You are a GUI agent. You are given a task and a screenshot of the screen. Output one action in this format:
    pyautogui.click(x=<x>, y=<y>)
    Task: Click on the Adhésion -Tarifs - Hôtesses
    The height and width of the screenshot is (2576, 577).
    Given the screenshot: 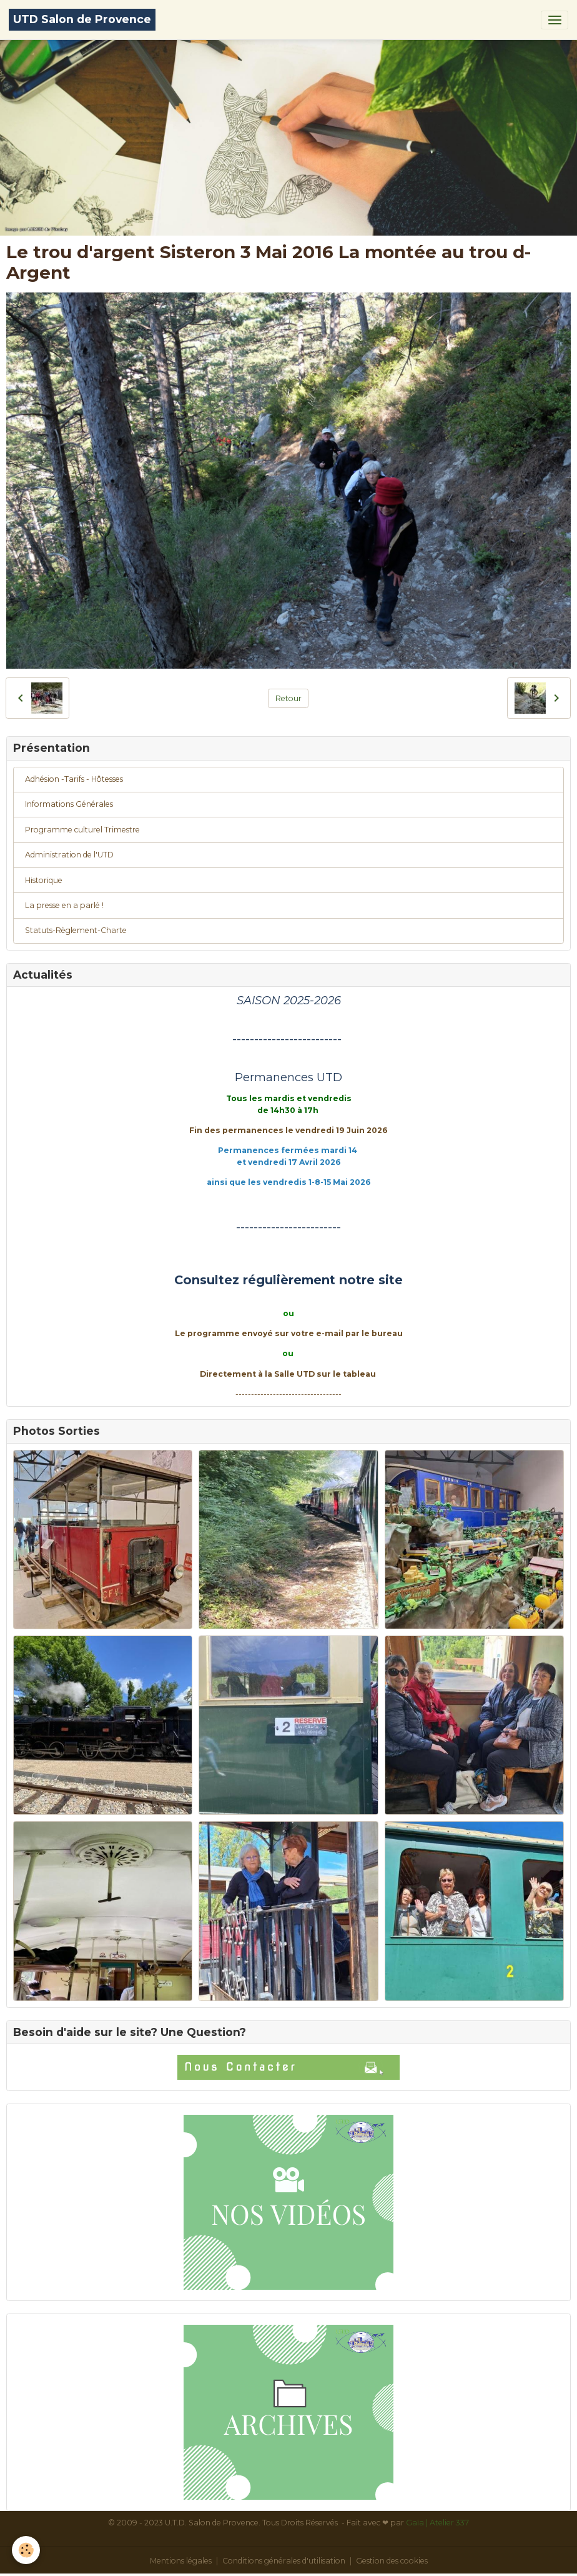 What is the action you would take?
    pyautogui.click(x=74, y=779)
    